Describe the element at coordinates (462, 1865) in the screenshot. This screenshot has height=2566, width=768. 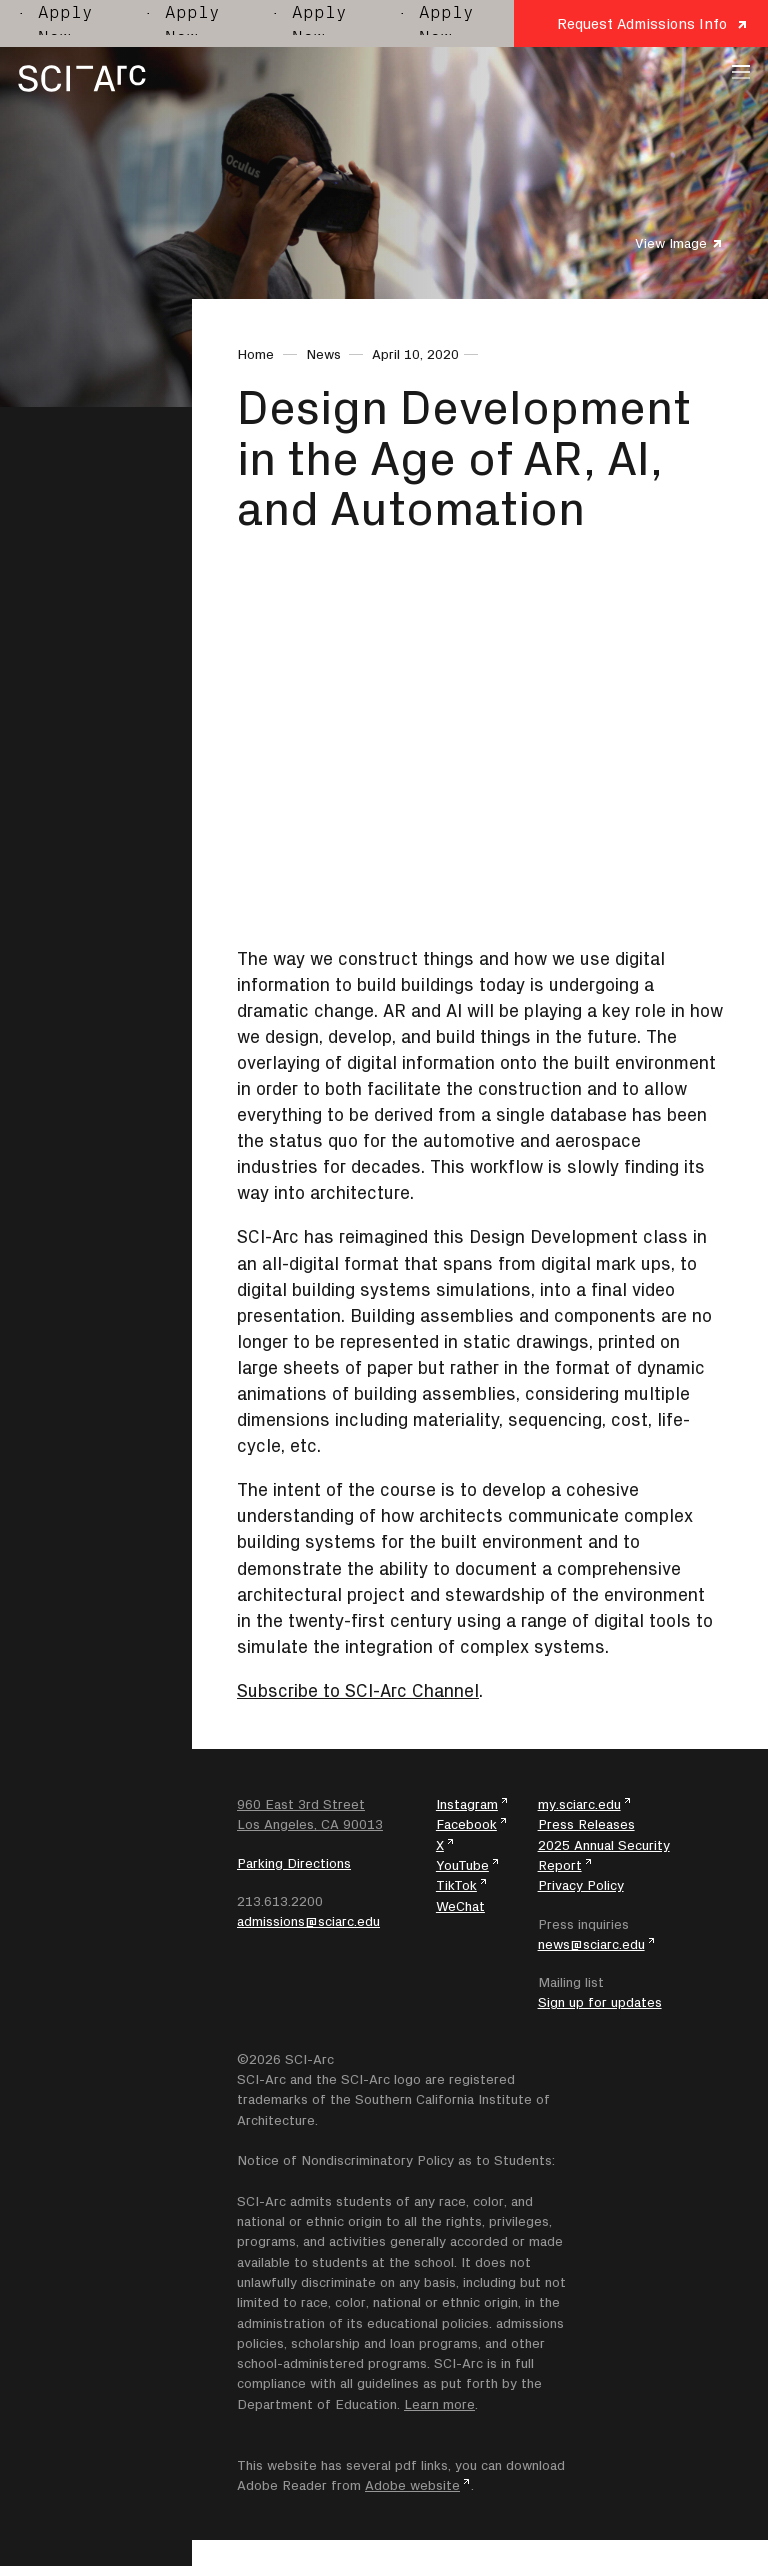
I see `YouTube` at that location.